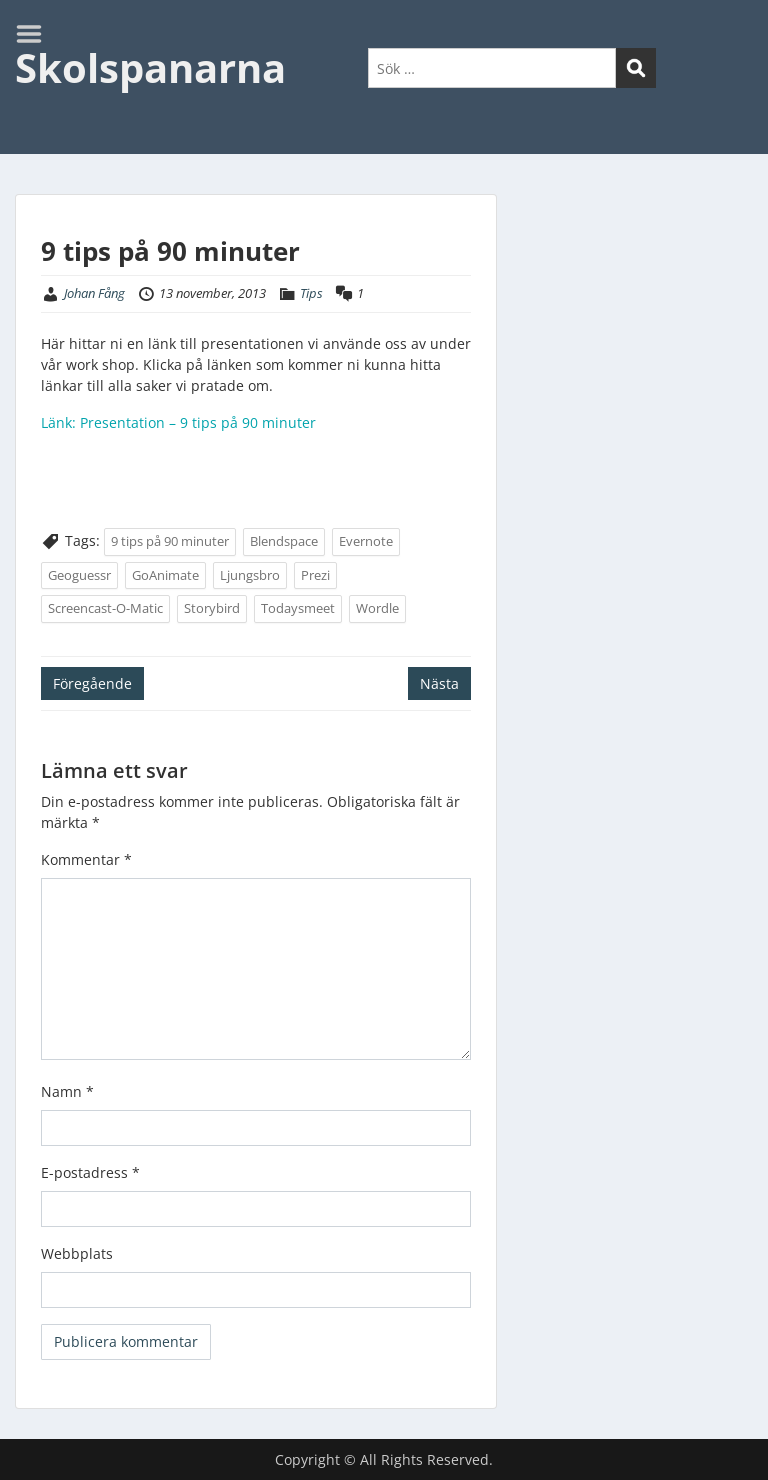 The width and height of the screenshot is (768, 1480). What do you see at coordinates (94, 293) in the screenshot?
I see `Johan Fång` at bounding box center [94, 293].